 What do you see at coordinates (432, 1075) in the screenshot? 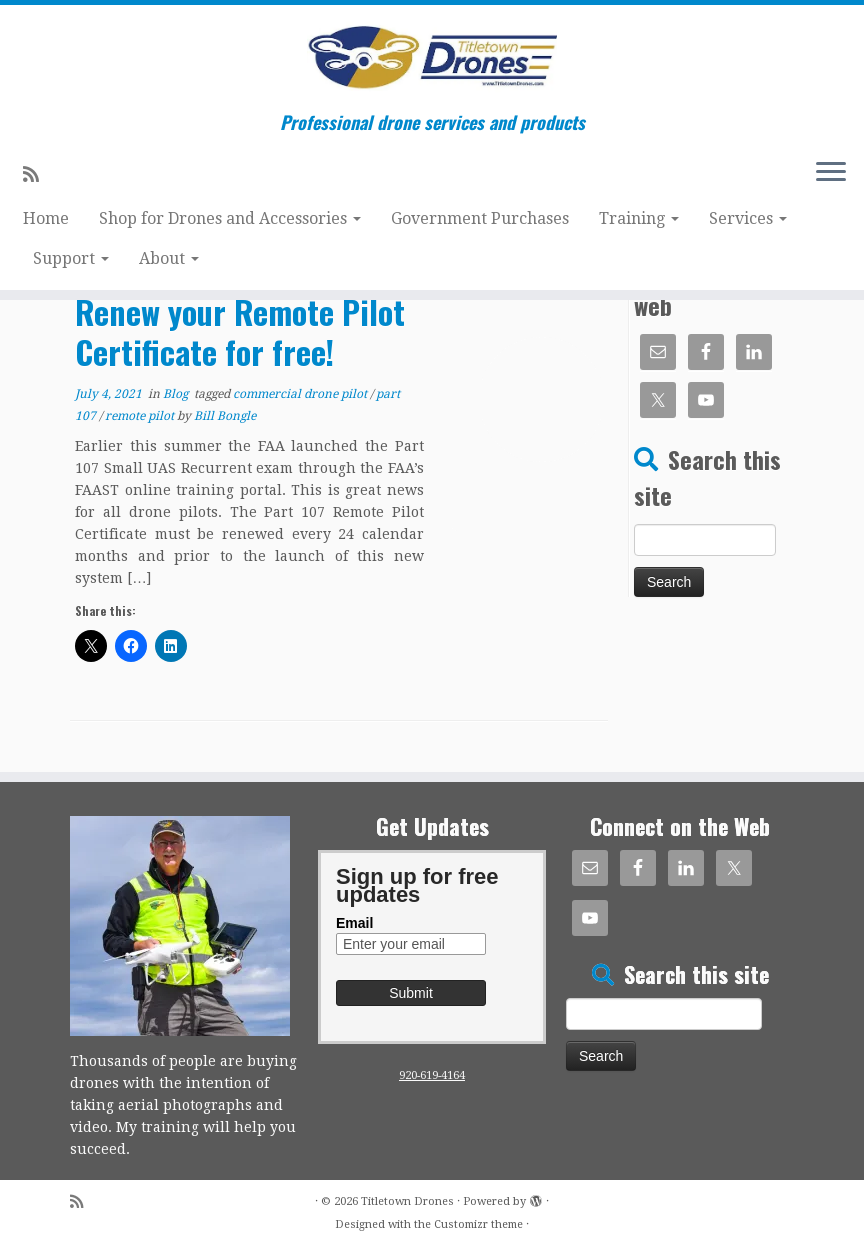
I see `920-619-4164` at bounding box center [432, 1075].